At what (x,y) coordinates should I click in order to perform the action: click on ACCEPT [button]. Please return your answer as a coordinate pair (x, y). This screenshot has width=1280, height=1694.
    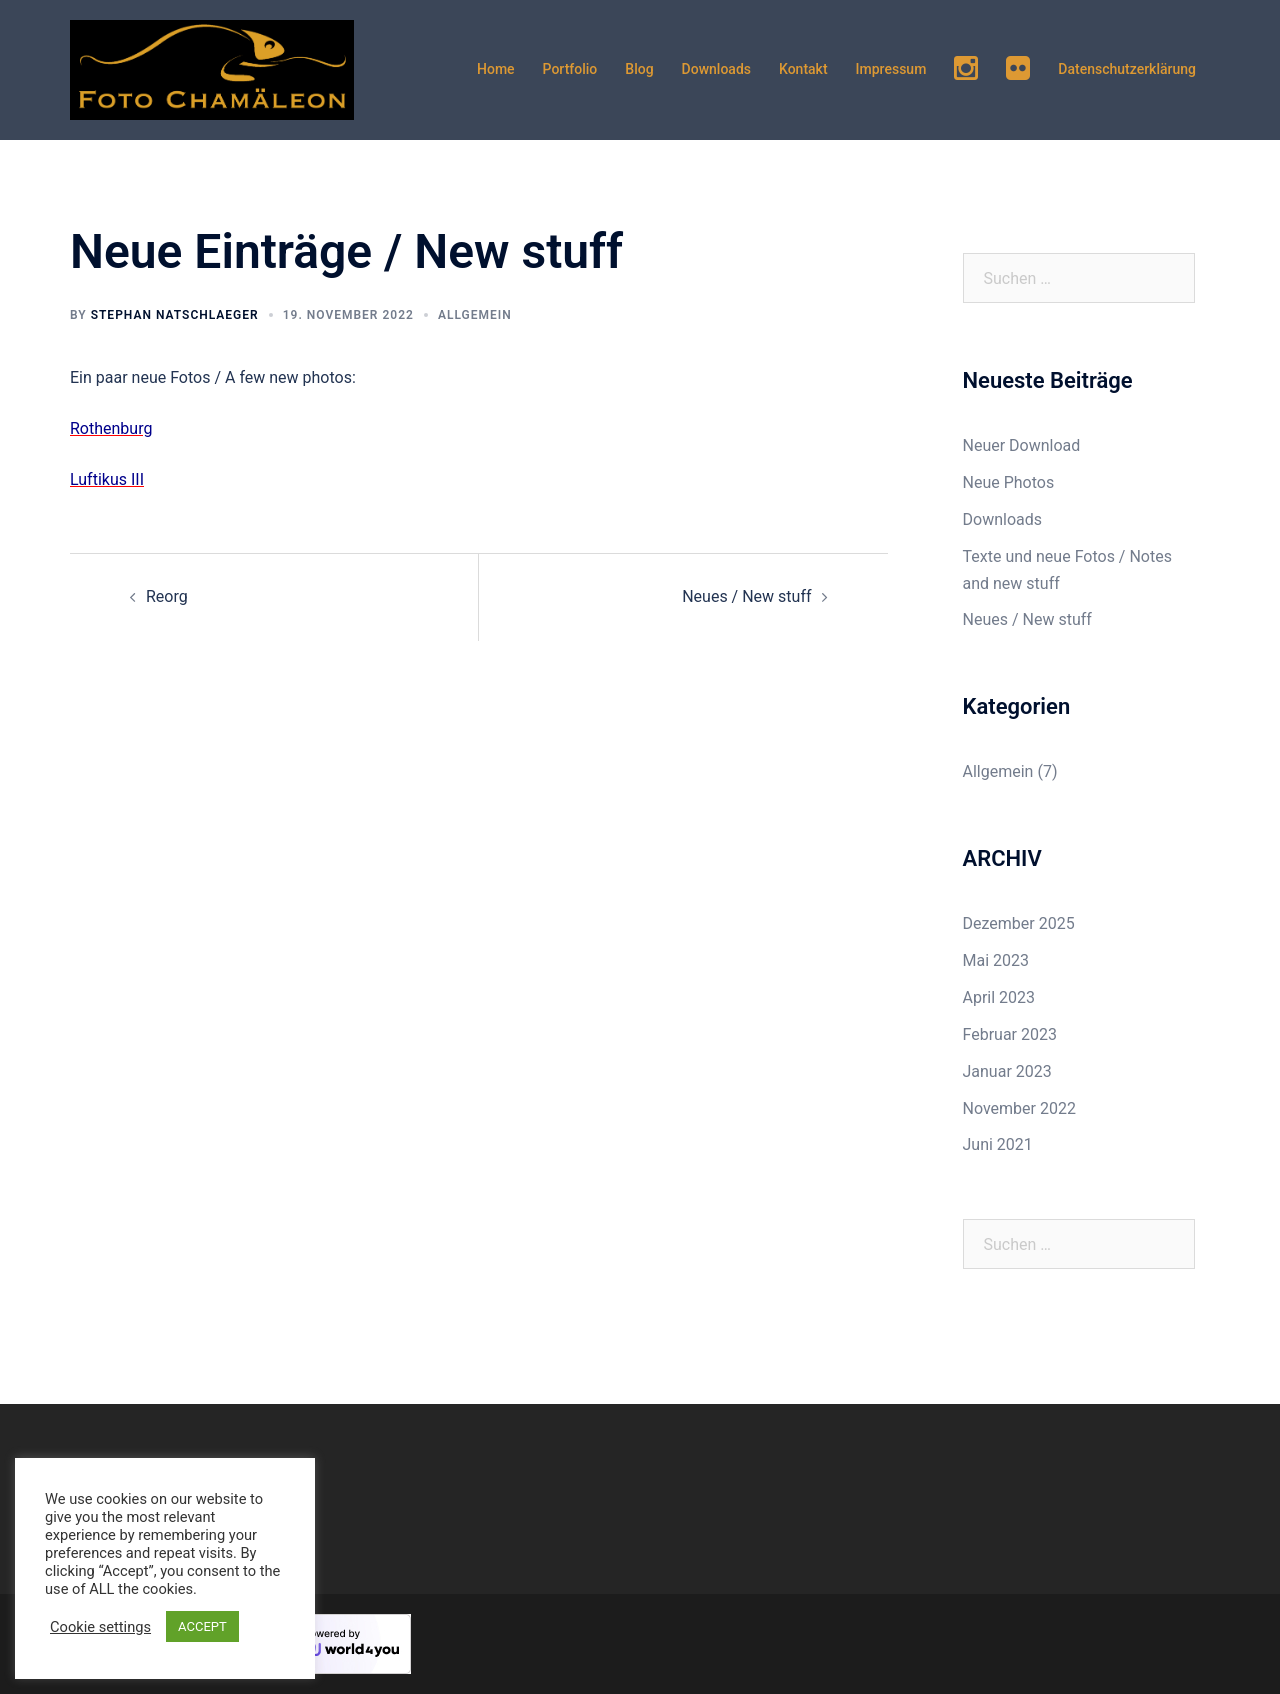
    Looking at the image, I should click on (202, 1626).